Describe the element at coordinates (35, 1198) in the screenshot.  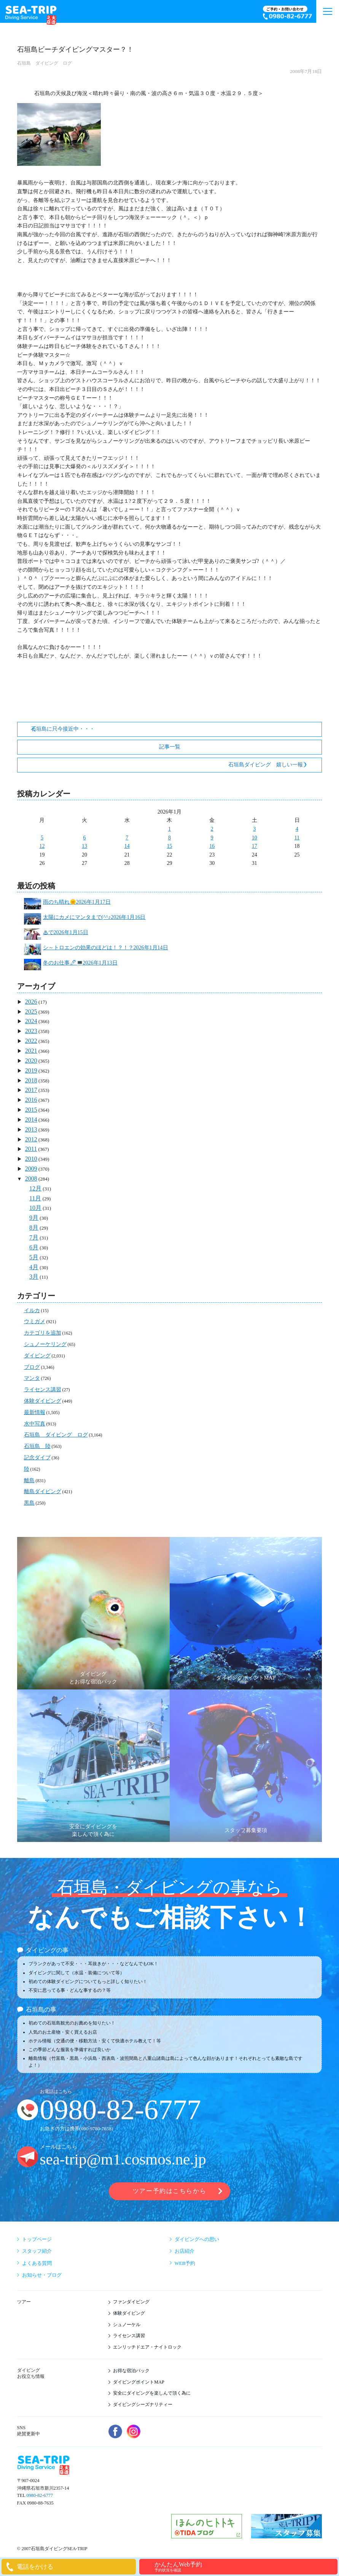
I see `11月` at that location.